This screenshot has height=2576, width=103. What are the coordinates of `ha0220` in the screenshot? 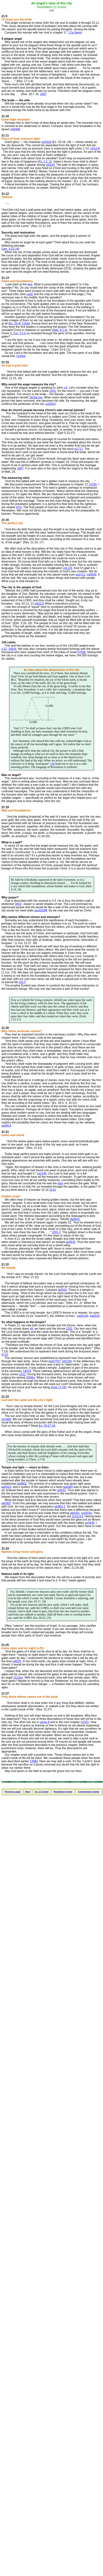 It's located at (95, 1315).